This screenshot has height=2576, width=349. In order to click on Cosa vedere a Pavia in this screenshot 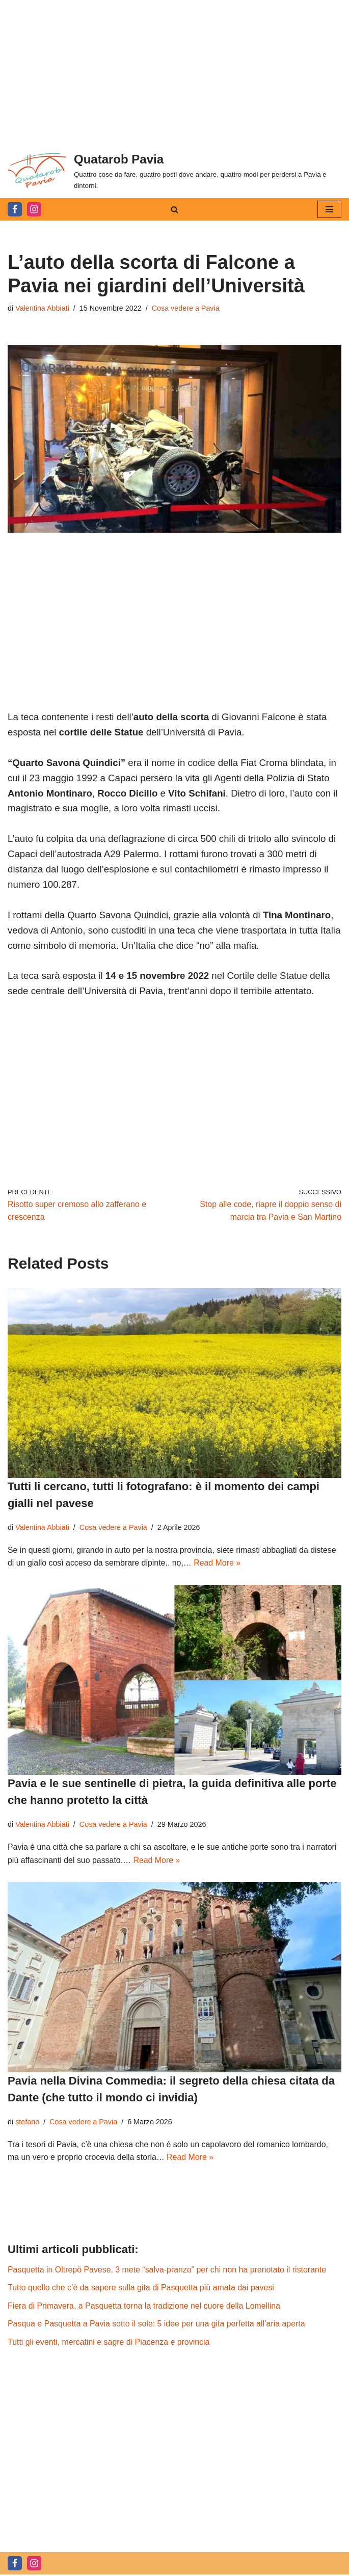, I will do `click(186, 308)`.